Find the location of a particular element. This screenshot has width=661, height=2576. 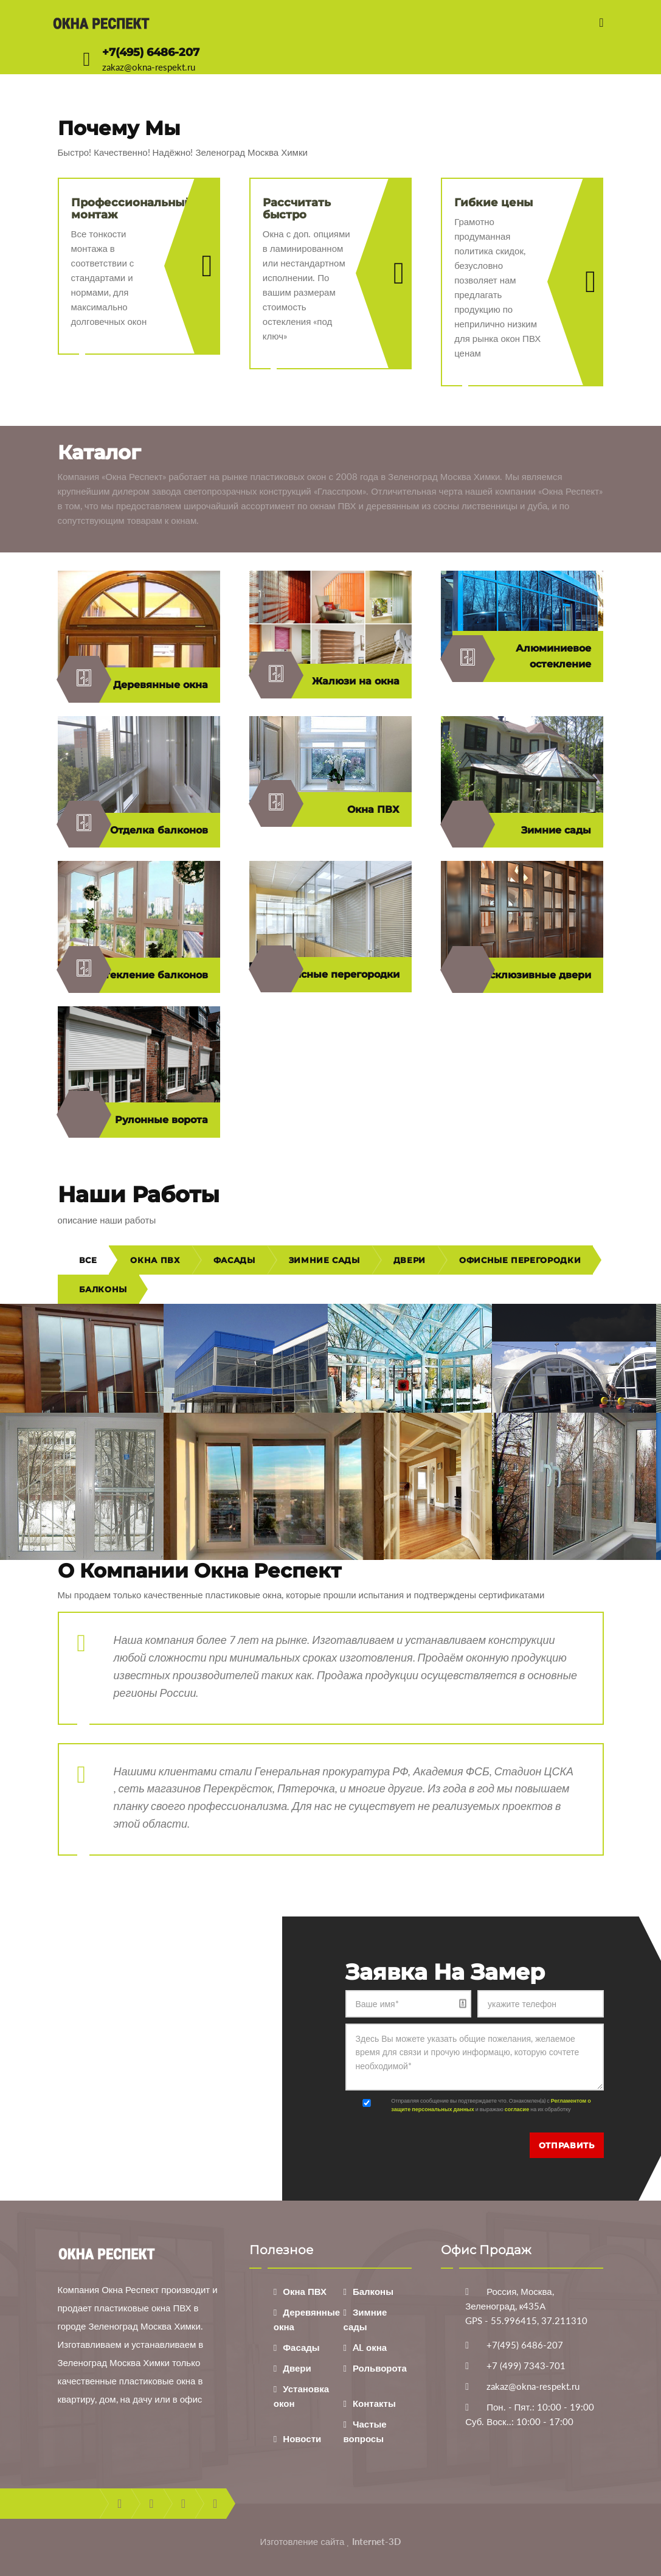

Контакты is located at coordinates (374, 2403).